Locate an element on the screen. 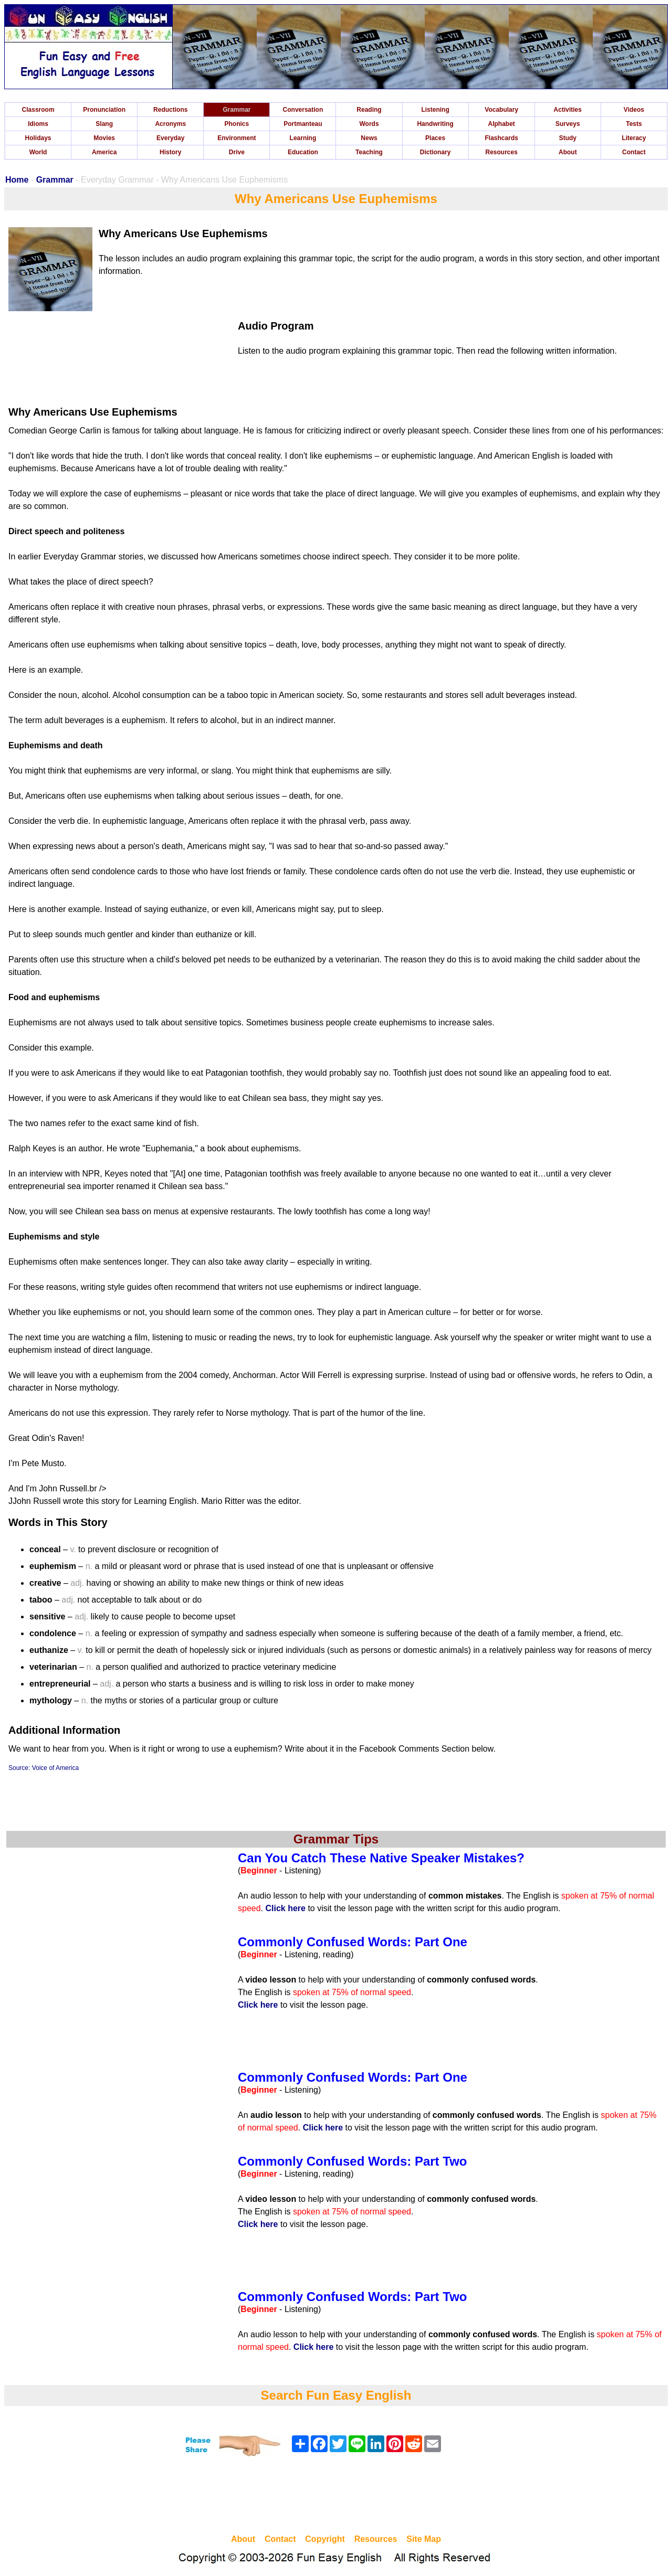 The height and width of the screenshot is (2576, 672). Source: Voice of America is located at coordinates (43, 1768).